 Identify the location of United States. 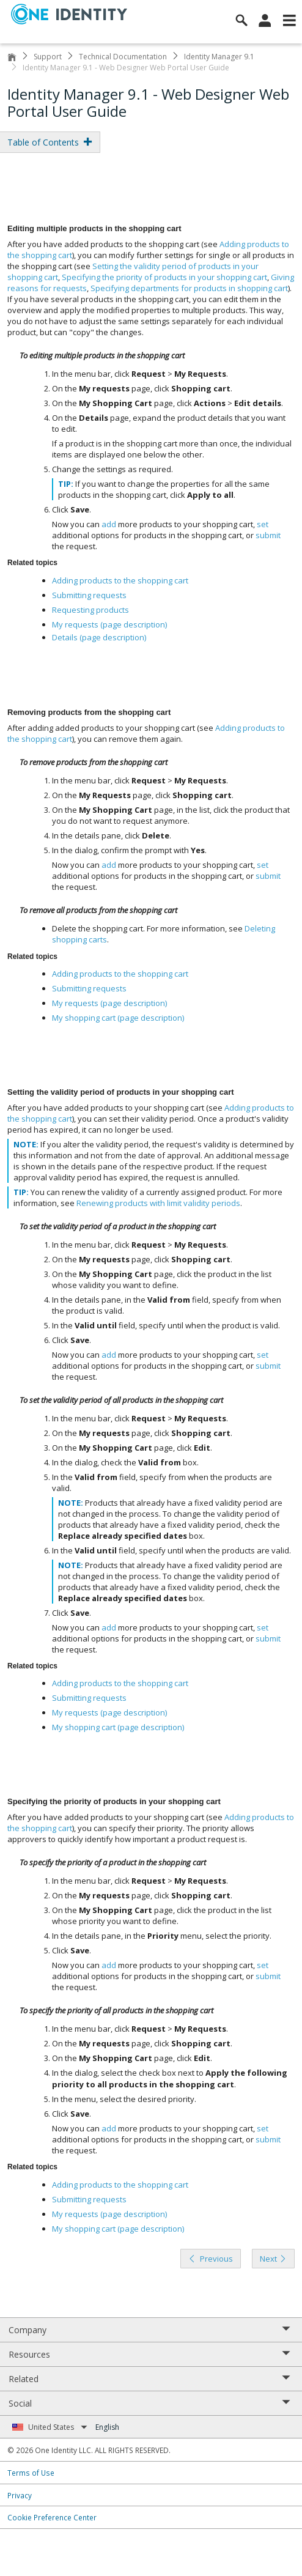
(57, 2427).